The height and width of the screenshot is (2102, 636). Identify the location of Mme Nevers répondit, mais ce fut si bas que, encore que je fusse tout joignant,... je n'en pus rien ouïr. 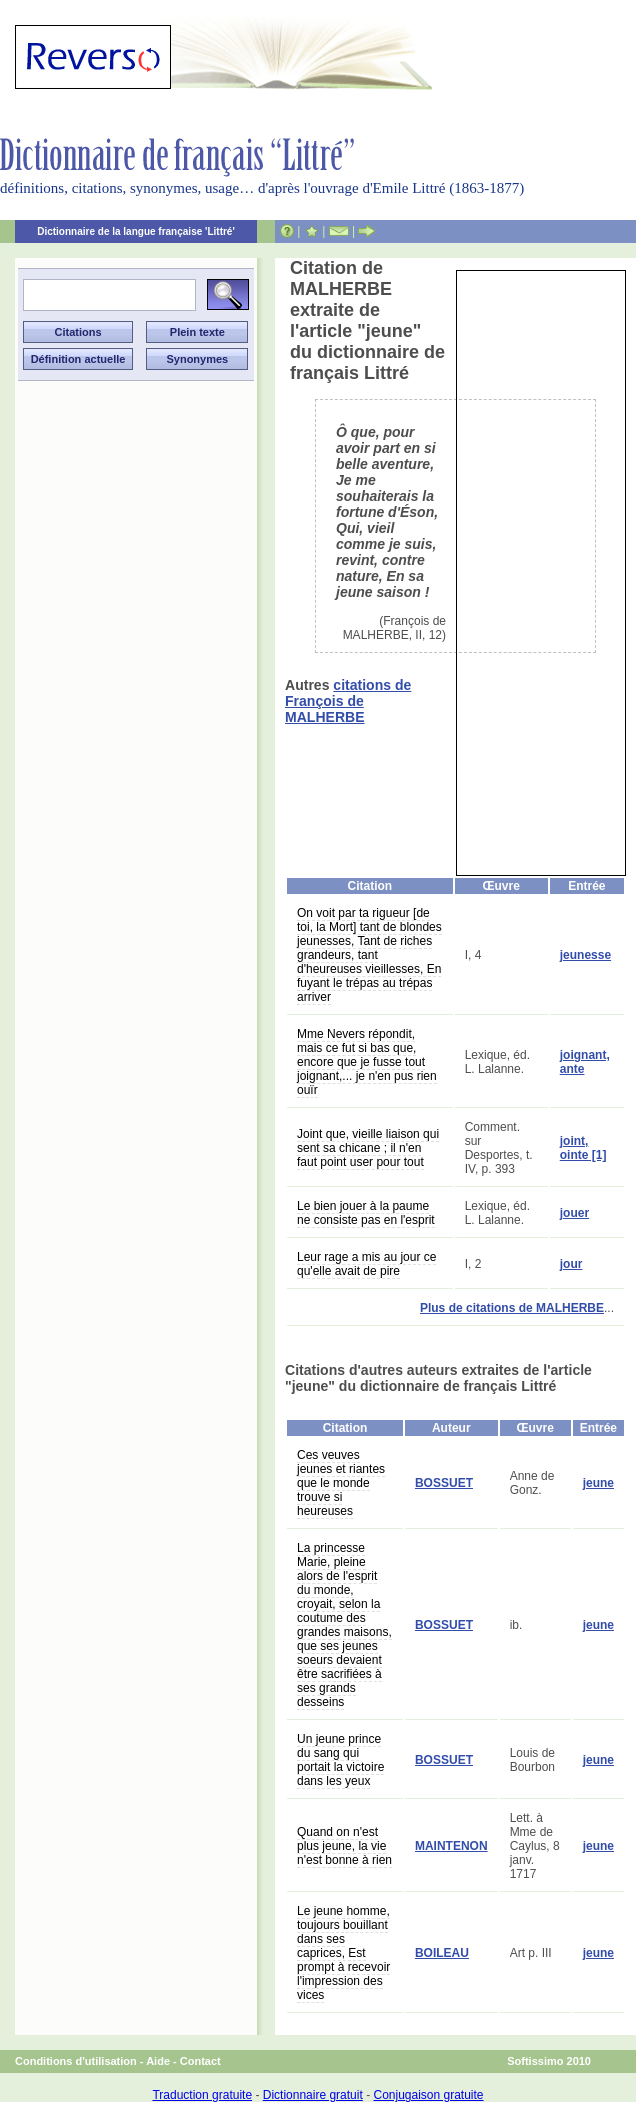
(367, 1062).